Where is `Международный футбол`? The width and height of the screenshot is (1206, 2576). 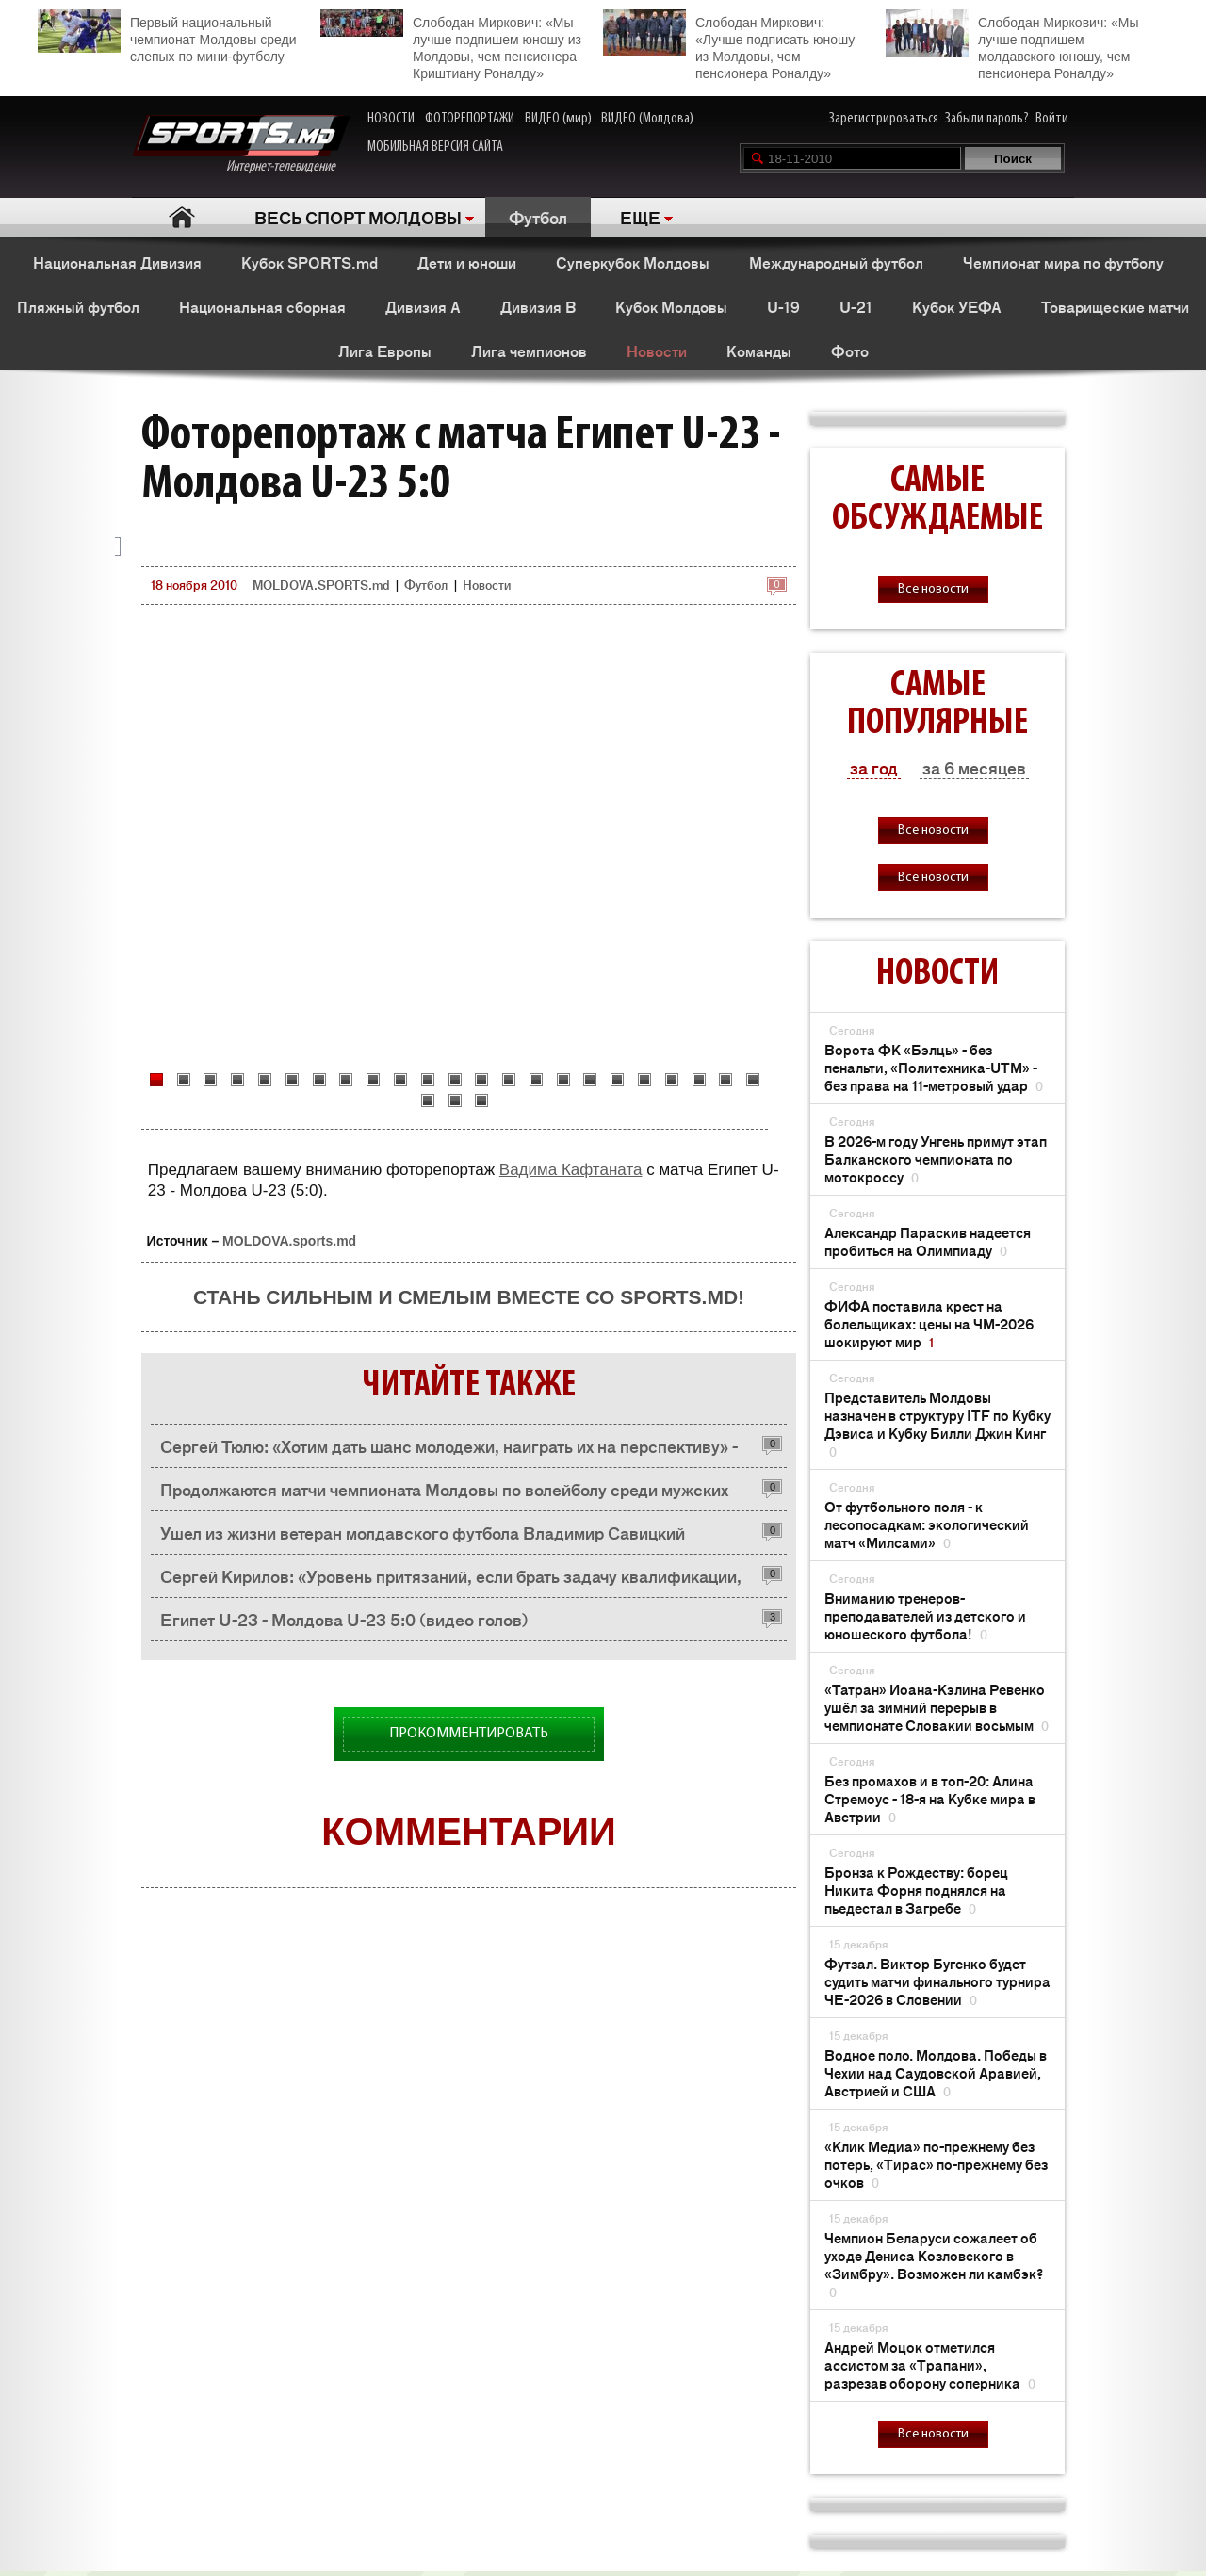 Международный футбол is located at coordinates (836, 262).